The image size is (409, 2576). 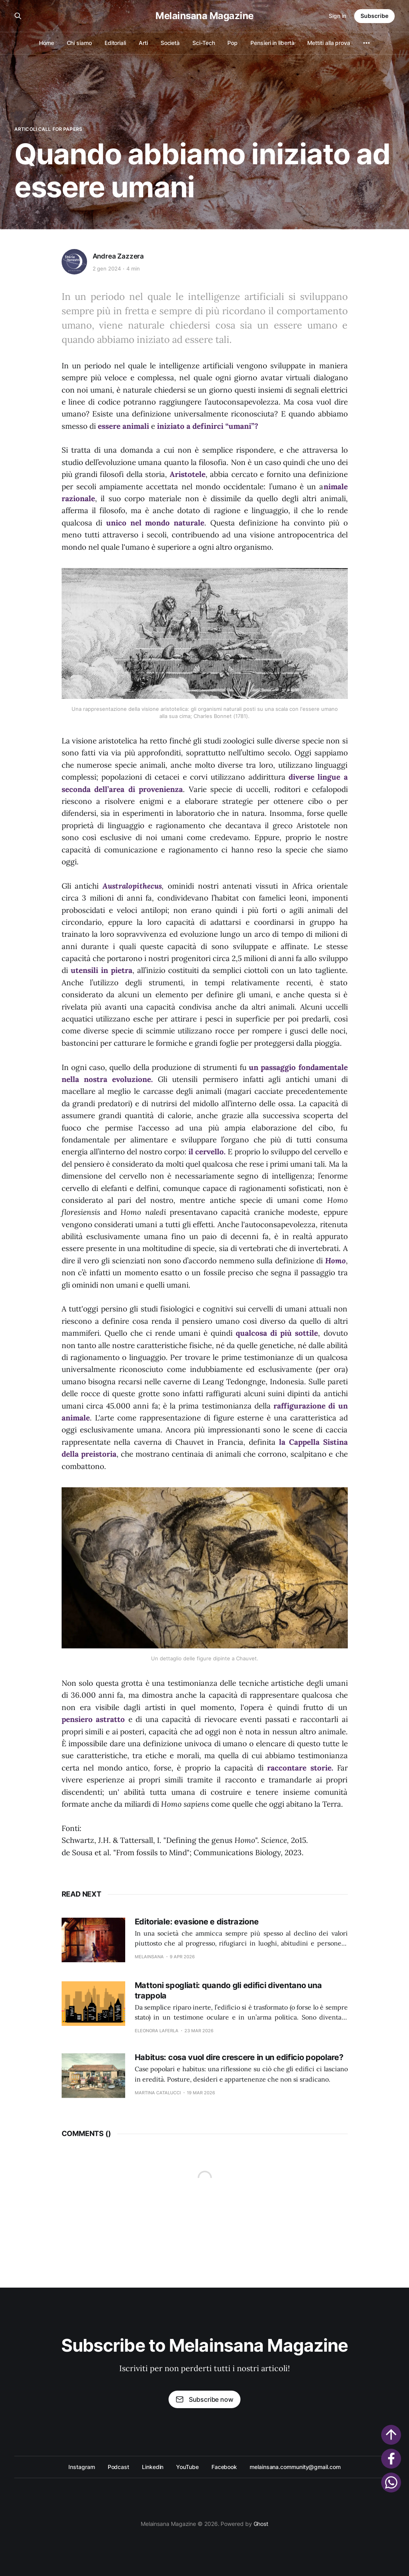 What do you see at coordinates (18, 16) in the screenshot?
I see `[Search this site]` at bounding box center [18, 16].